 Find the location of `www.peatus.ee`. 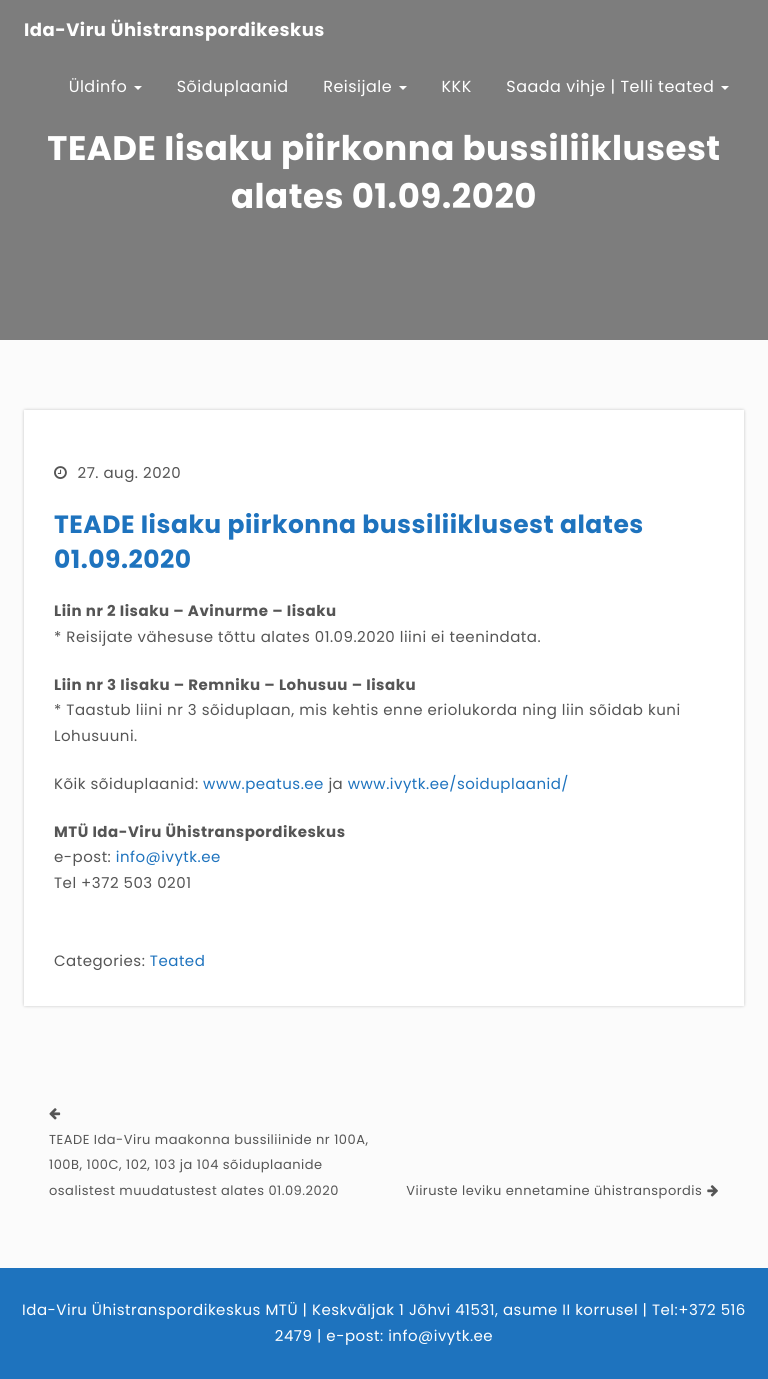

www.peatus.ee is located at coordinates (263, 784).